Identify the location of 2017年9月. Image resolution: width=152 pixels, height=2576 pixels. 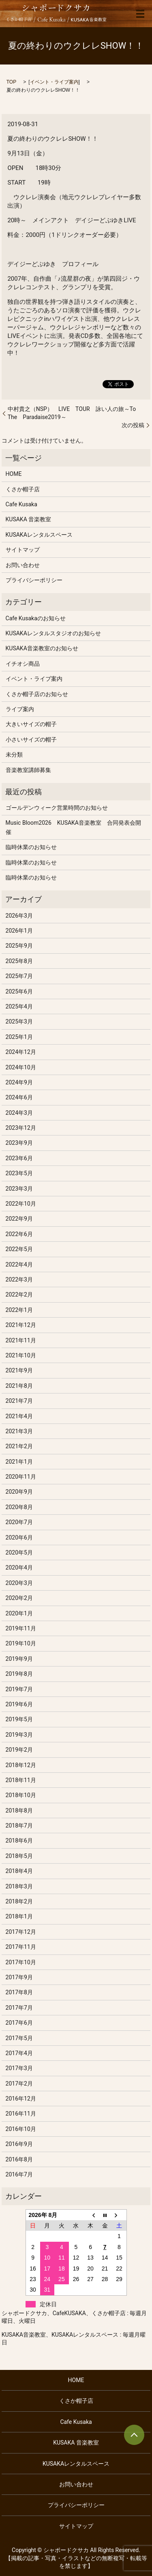
(19, 1977).